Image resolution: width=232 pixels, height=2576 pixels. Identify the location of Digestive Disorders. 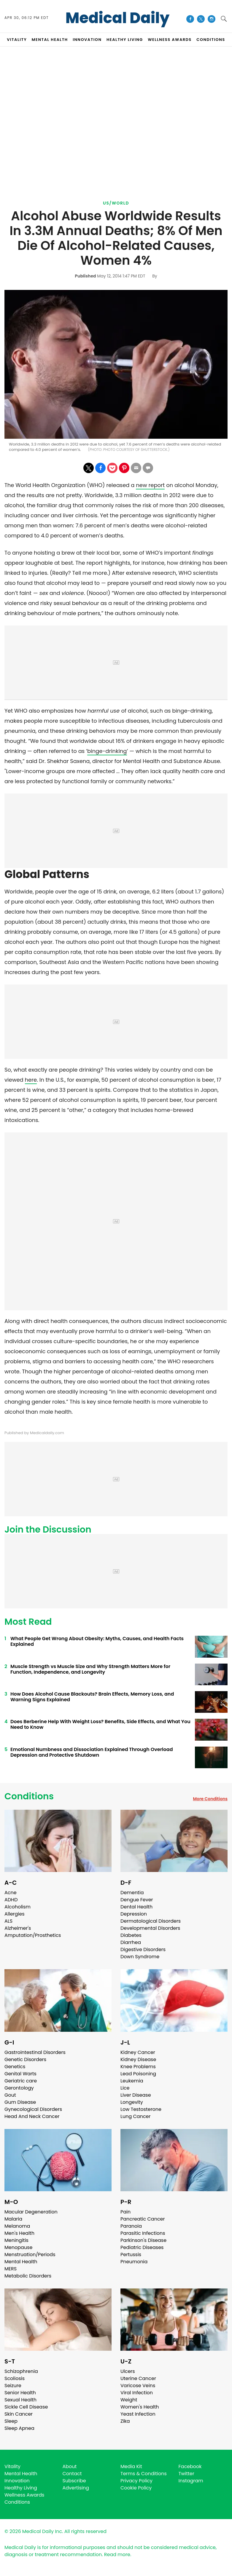
(143, 1949).